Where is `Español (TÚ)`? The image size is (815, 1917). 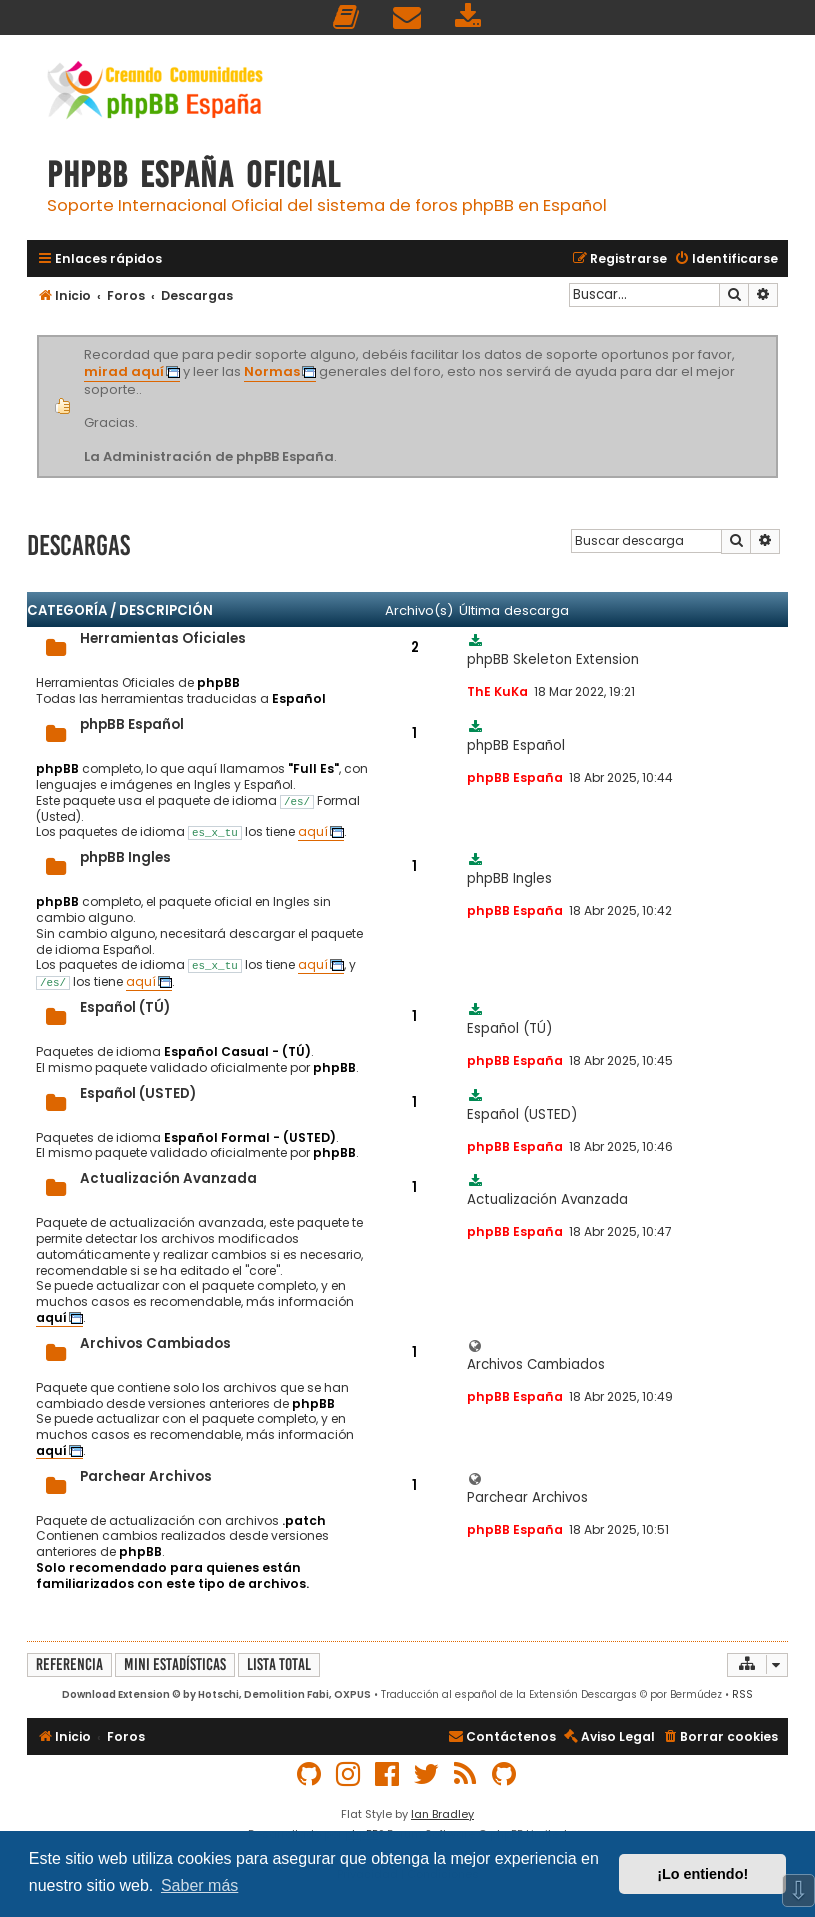 Español (TÚ) is located at coordinates (125, 1007).